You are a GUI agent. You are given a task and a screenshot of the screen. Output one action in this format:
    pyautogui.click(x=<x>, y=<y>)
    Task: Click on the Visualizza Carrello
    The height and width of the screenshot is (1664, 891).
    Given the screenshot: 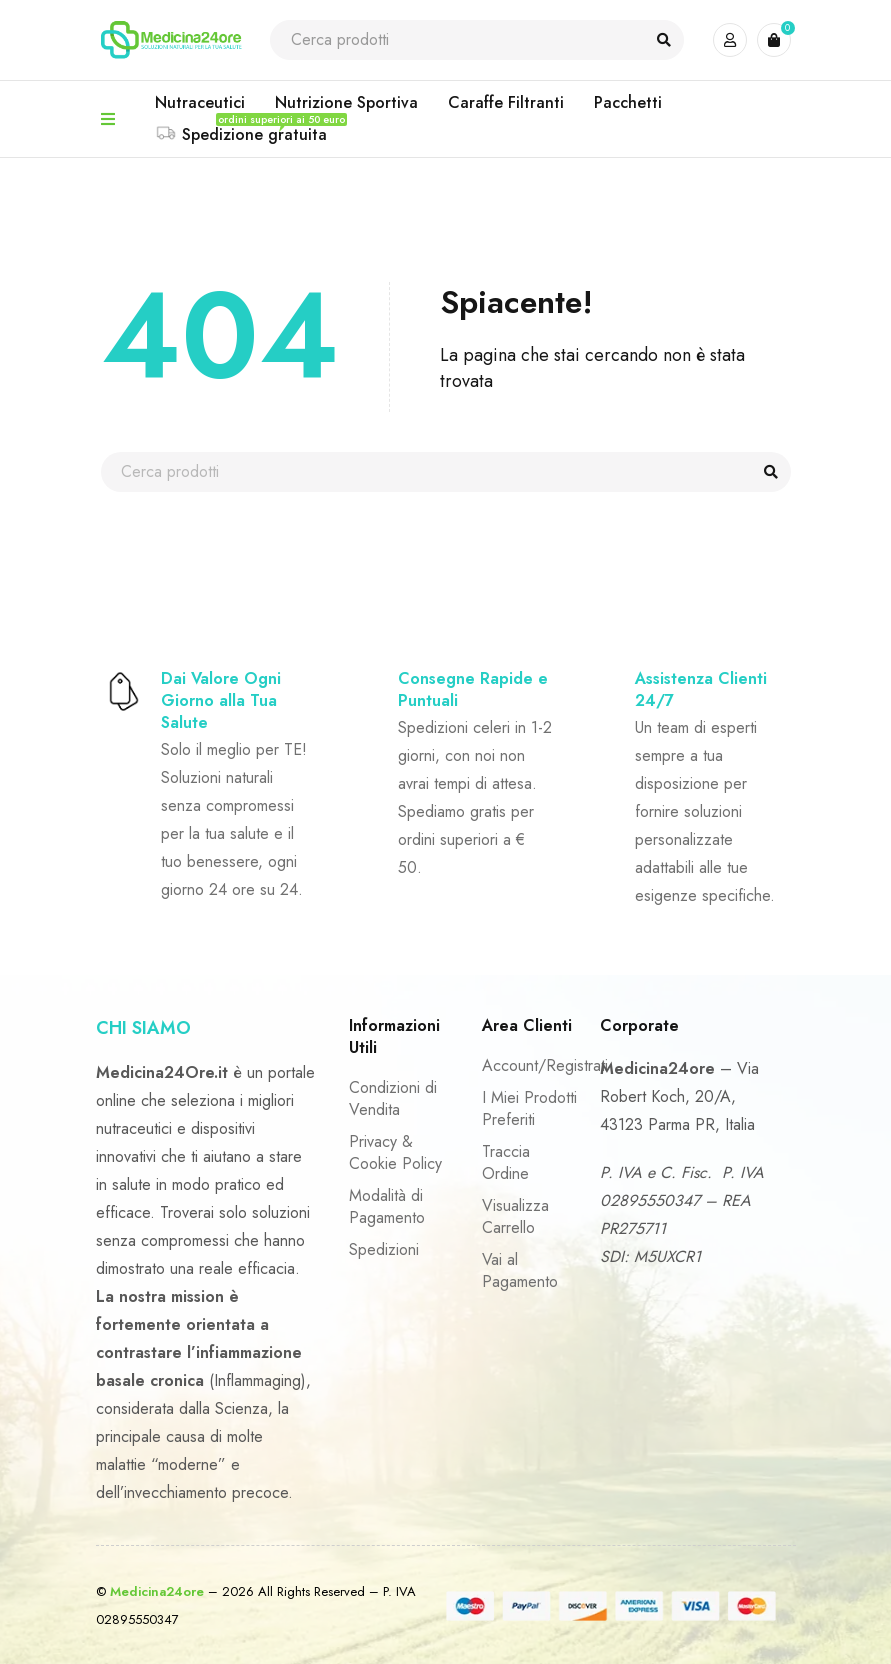 What is the action you would take?
    pyautogui.click(x=515, y=1216)
    